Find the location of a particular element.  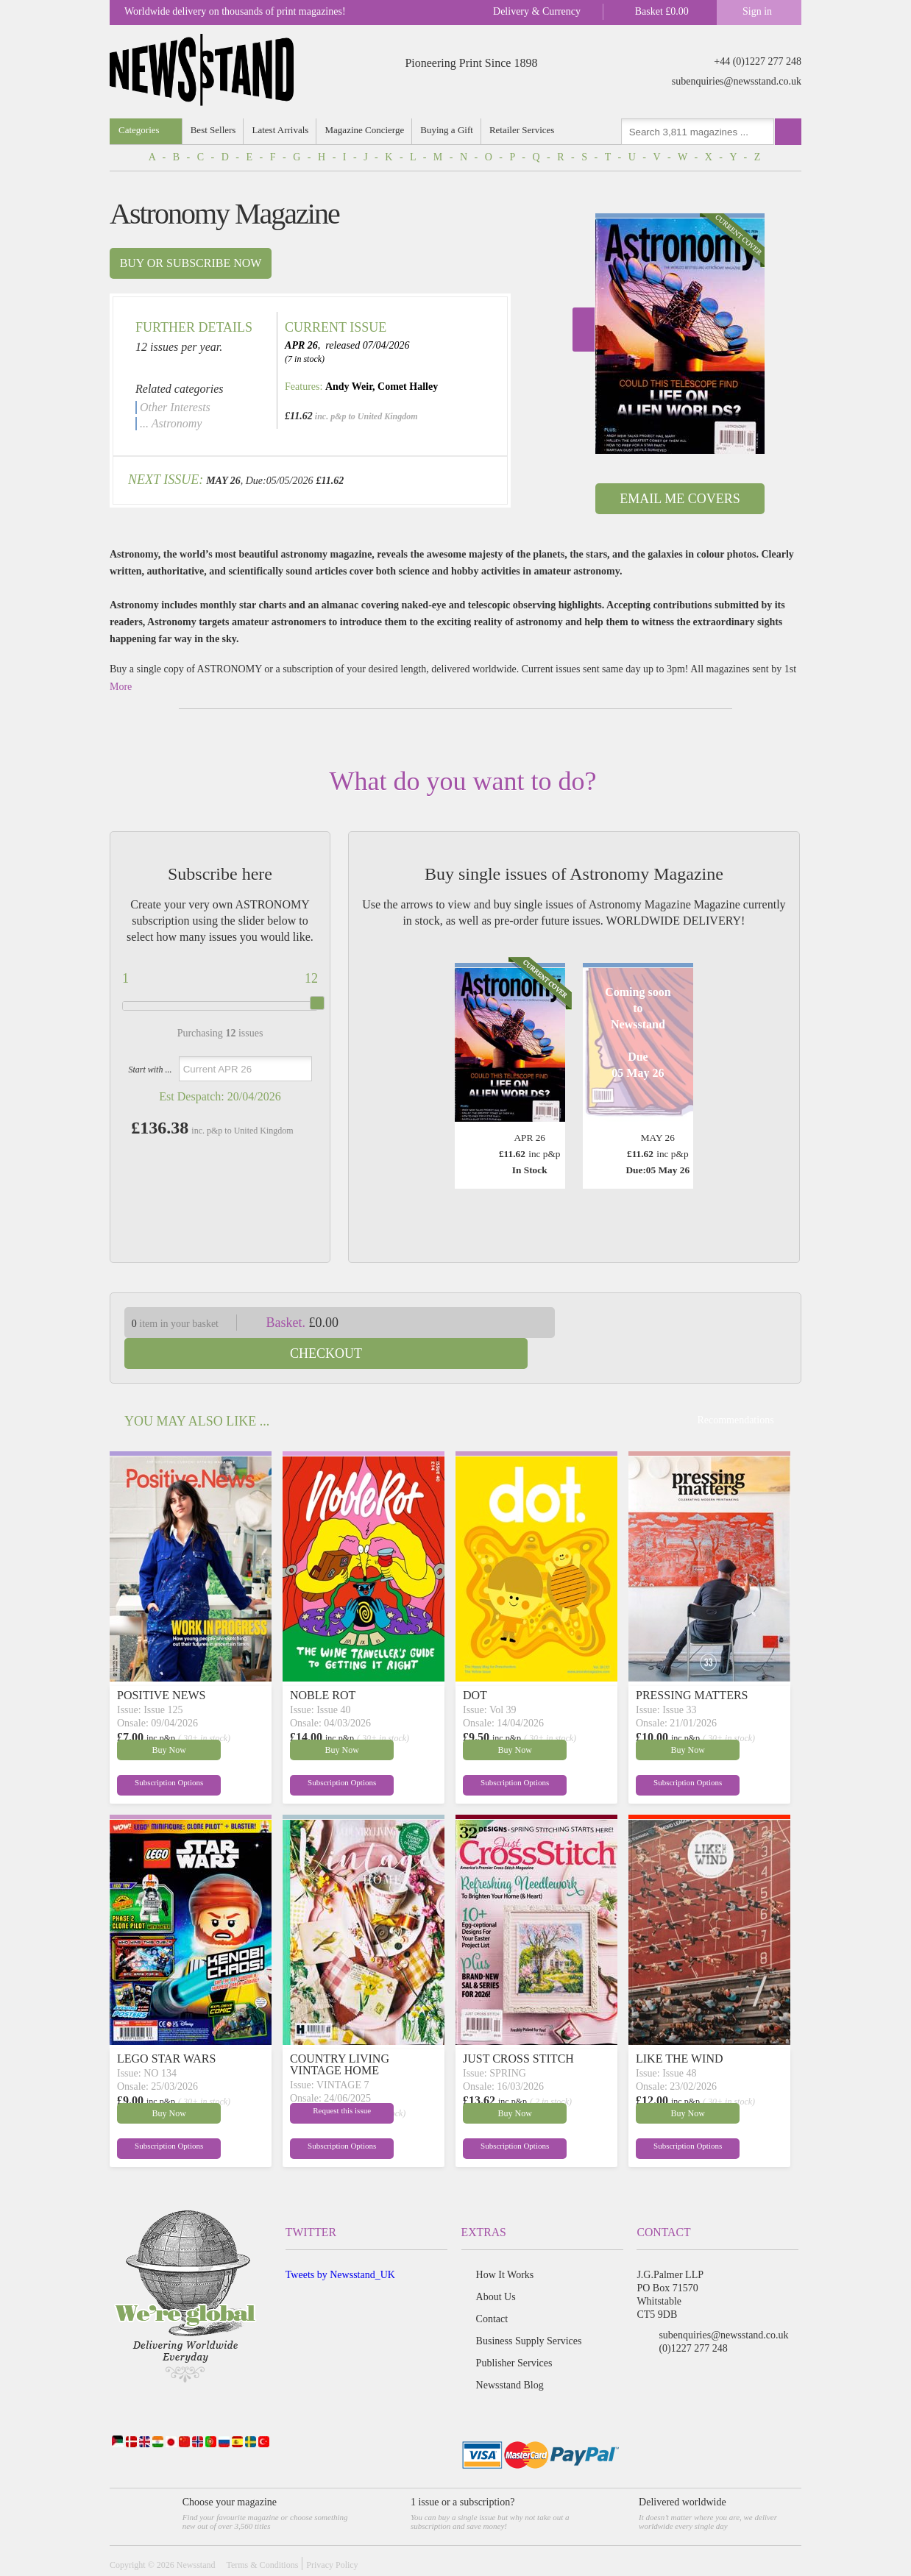

+44 (0)1227 277 248 is located at coordinates (757, 61).